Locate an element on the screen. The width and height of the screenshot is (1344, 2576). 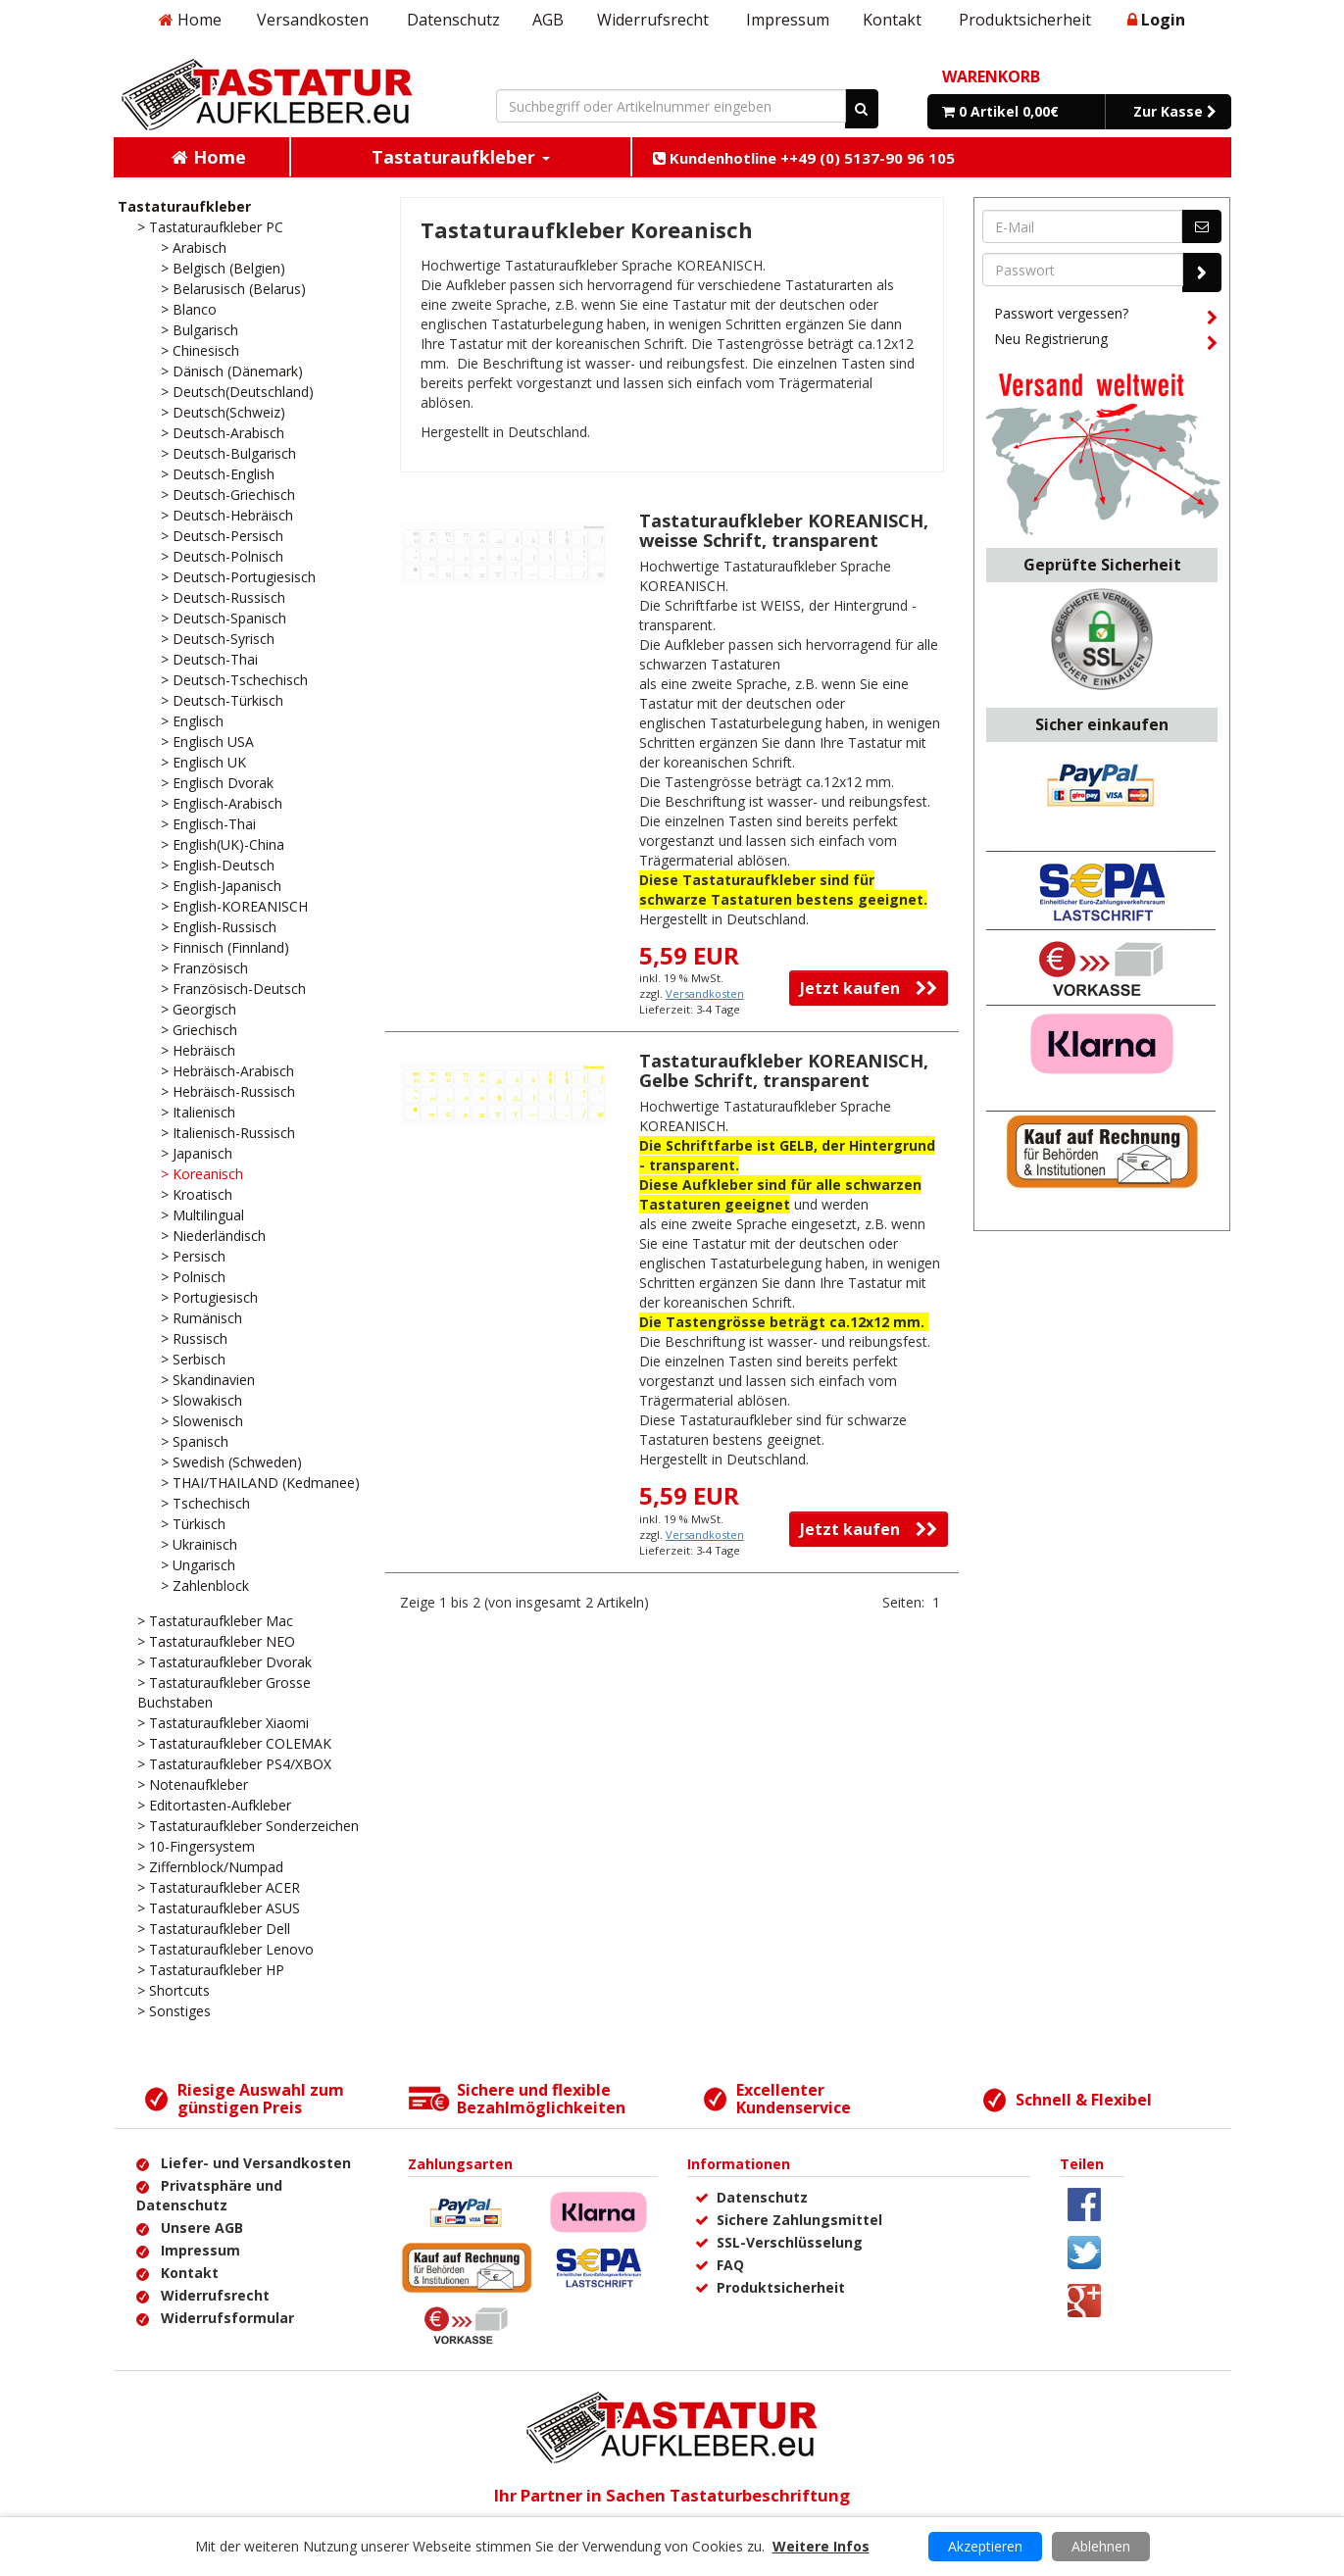
> Ungarisch is located at coordinates (198, 1565).